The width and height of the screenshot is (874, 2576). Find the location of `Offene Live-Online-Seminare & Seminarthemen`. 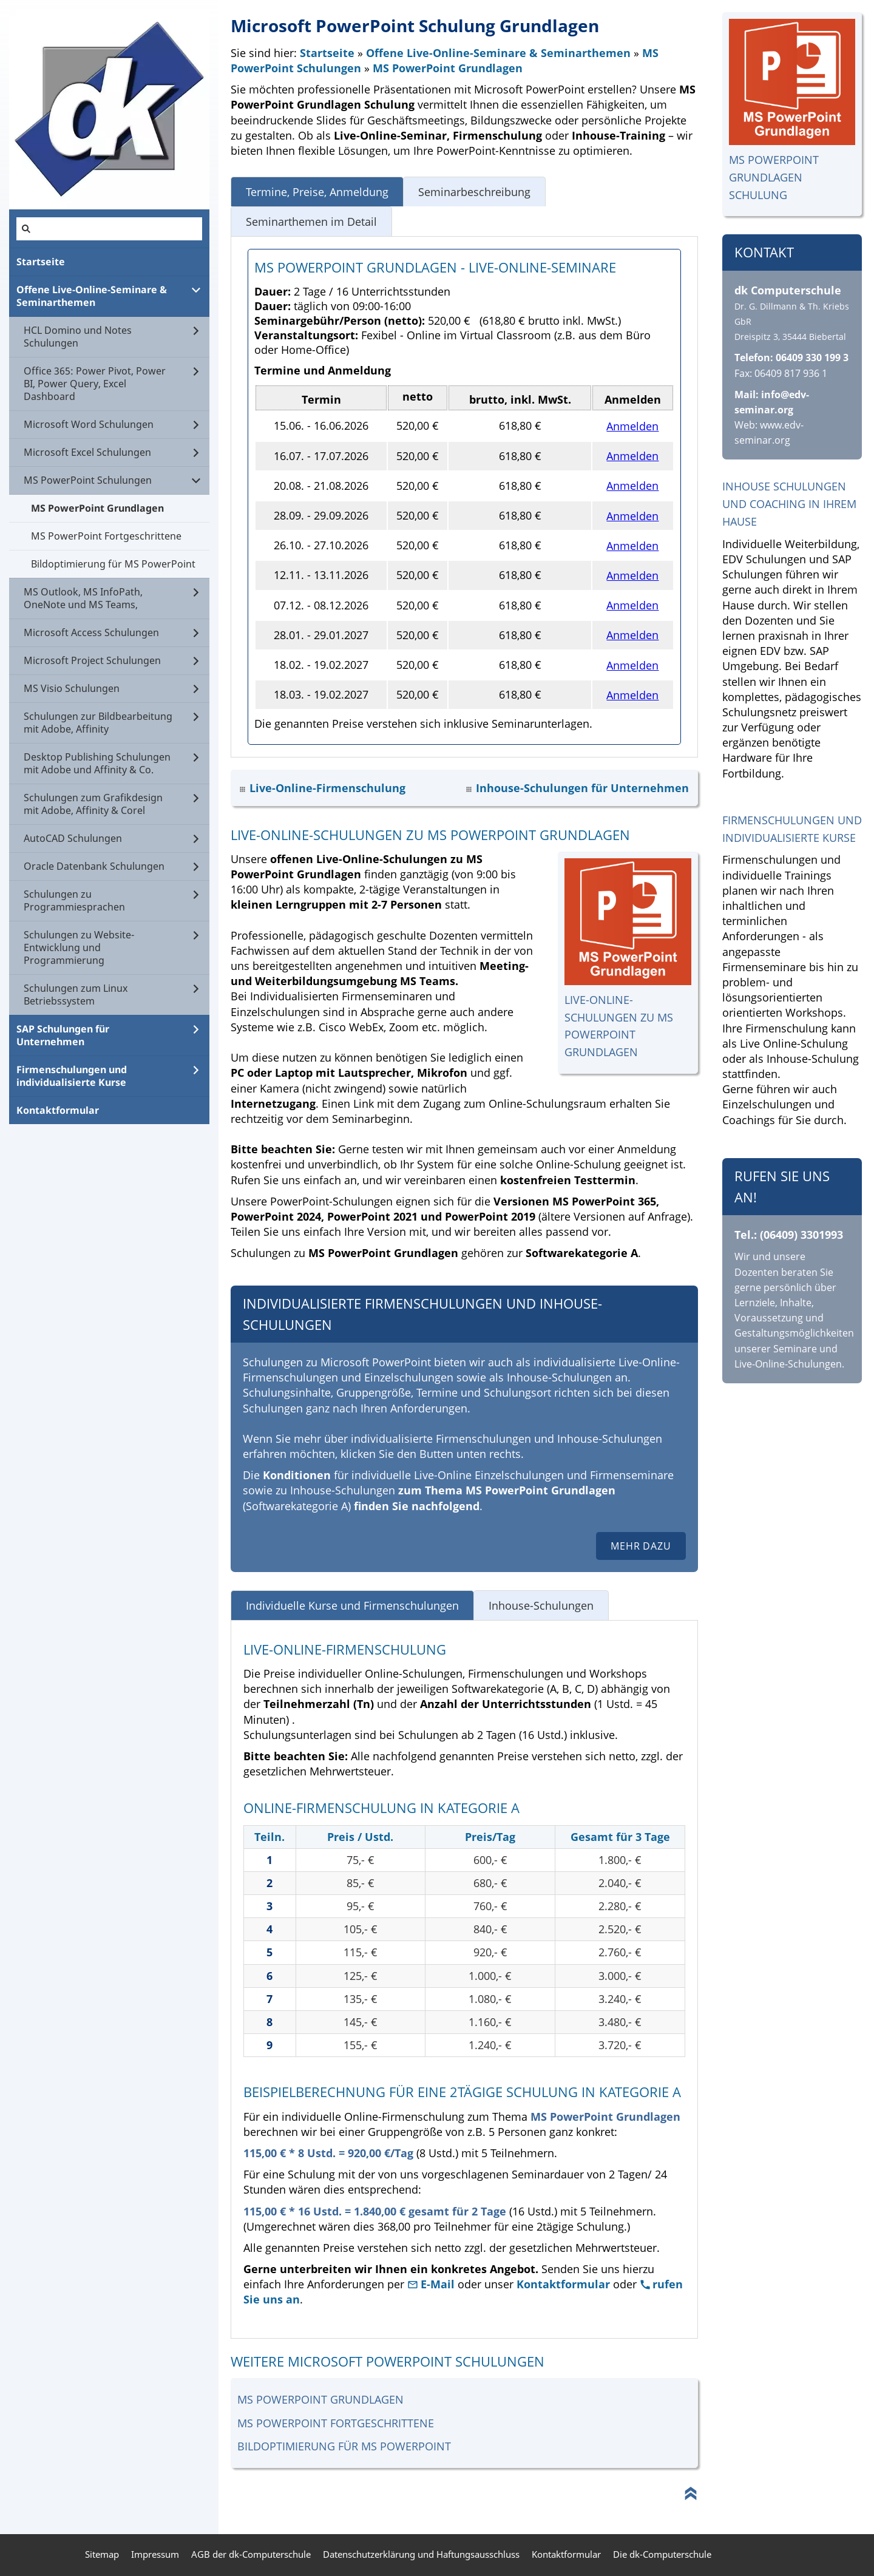

Offene Live-Online-Seminare & Seminarthemen is located at coordinates (498, 53).